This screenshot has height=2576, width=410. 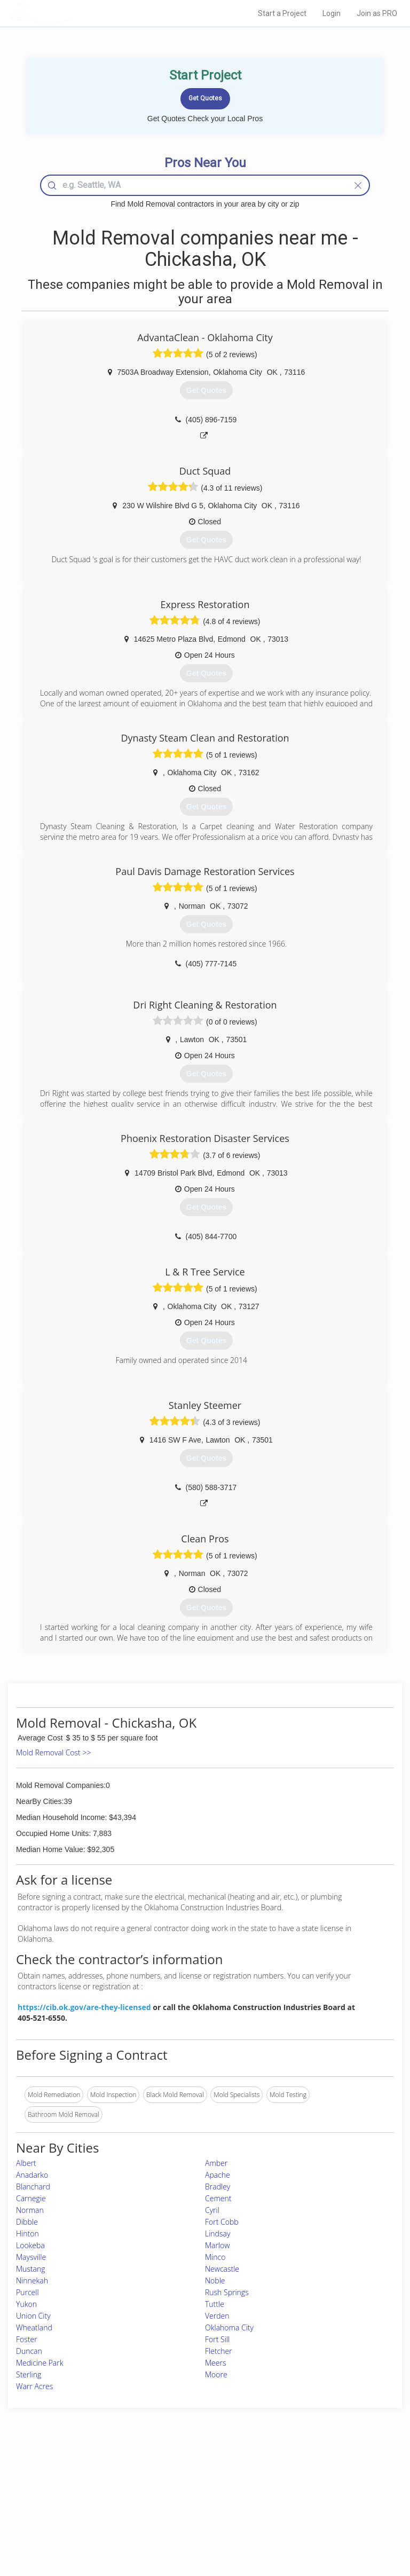 I want to click on Albert, so click(x=26, y=2163).